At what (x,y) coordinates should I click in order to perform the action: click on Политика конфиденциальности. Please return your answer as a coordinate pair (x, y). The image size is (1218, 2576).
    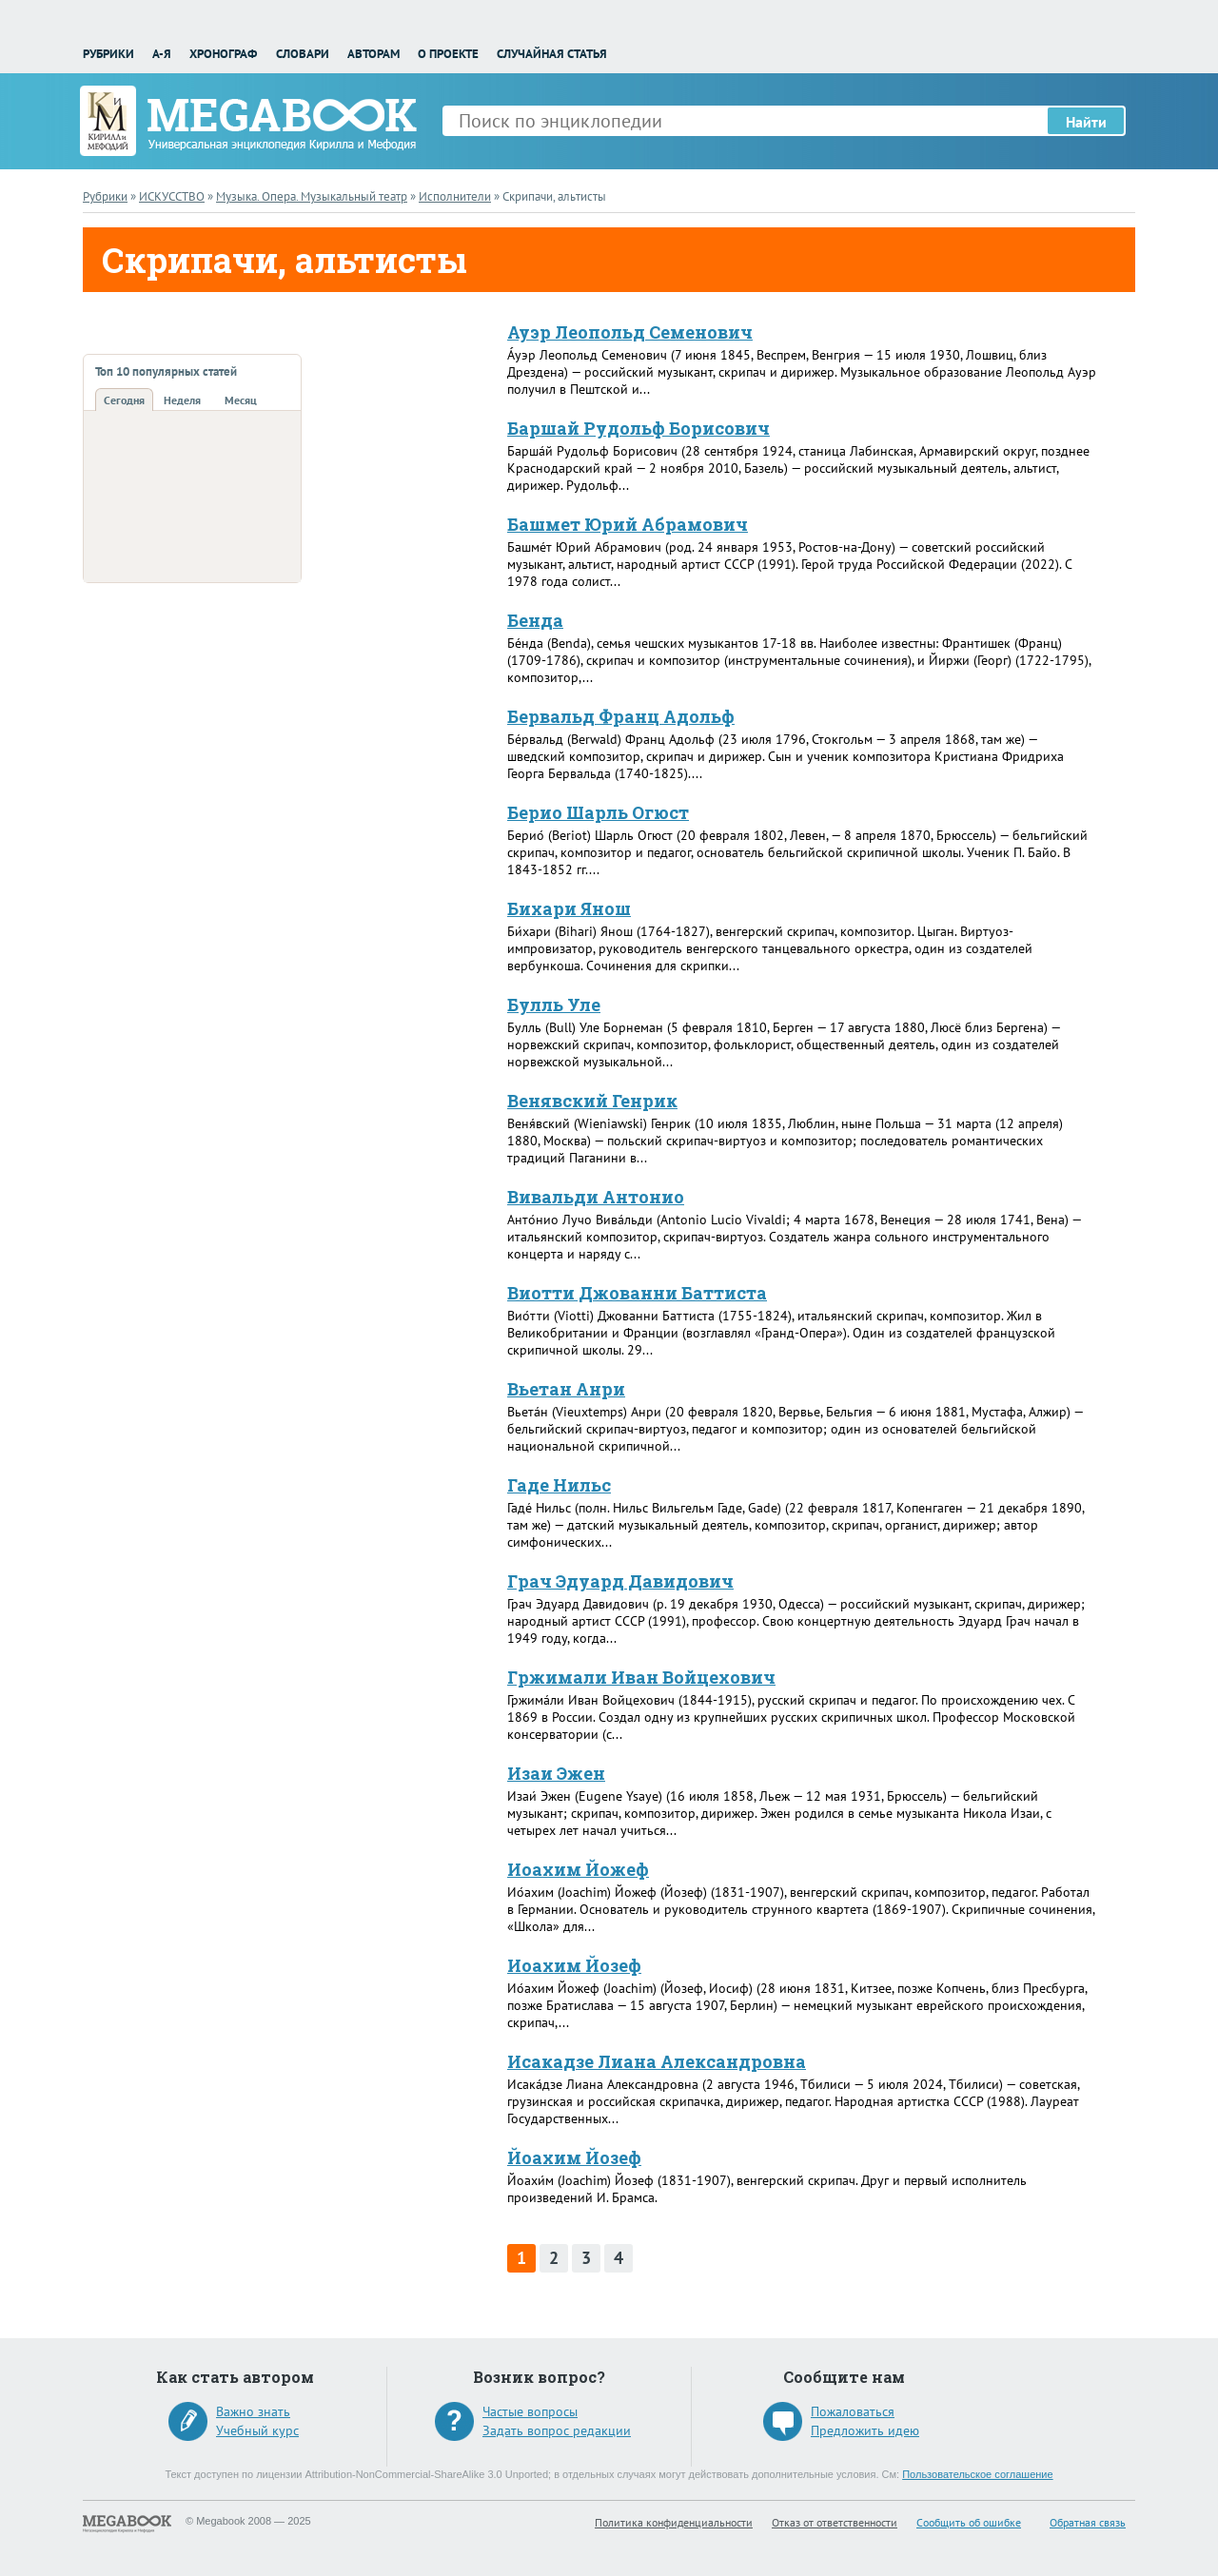
    Looking at the image, I should click on (674, 2522).